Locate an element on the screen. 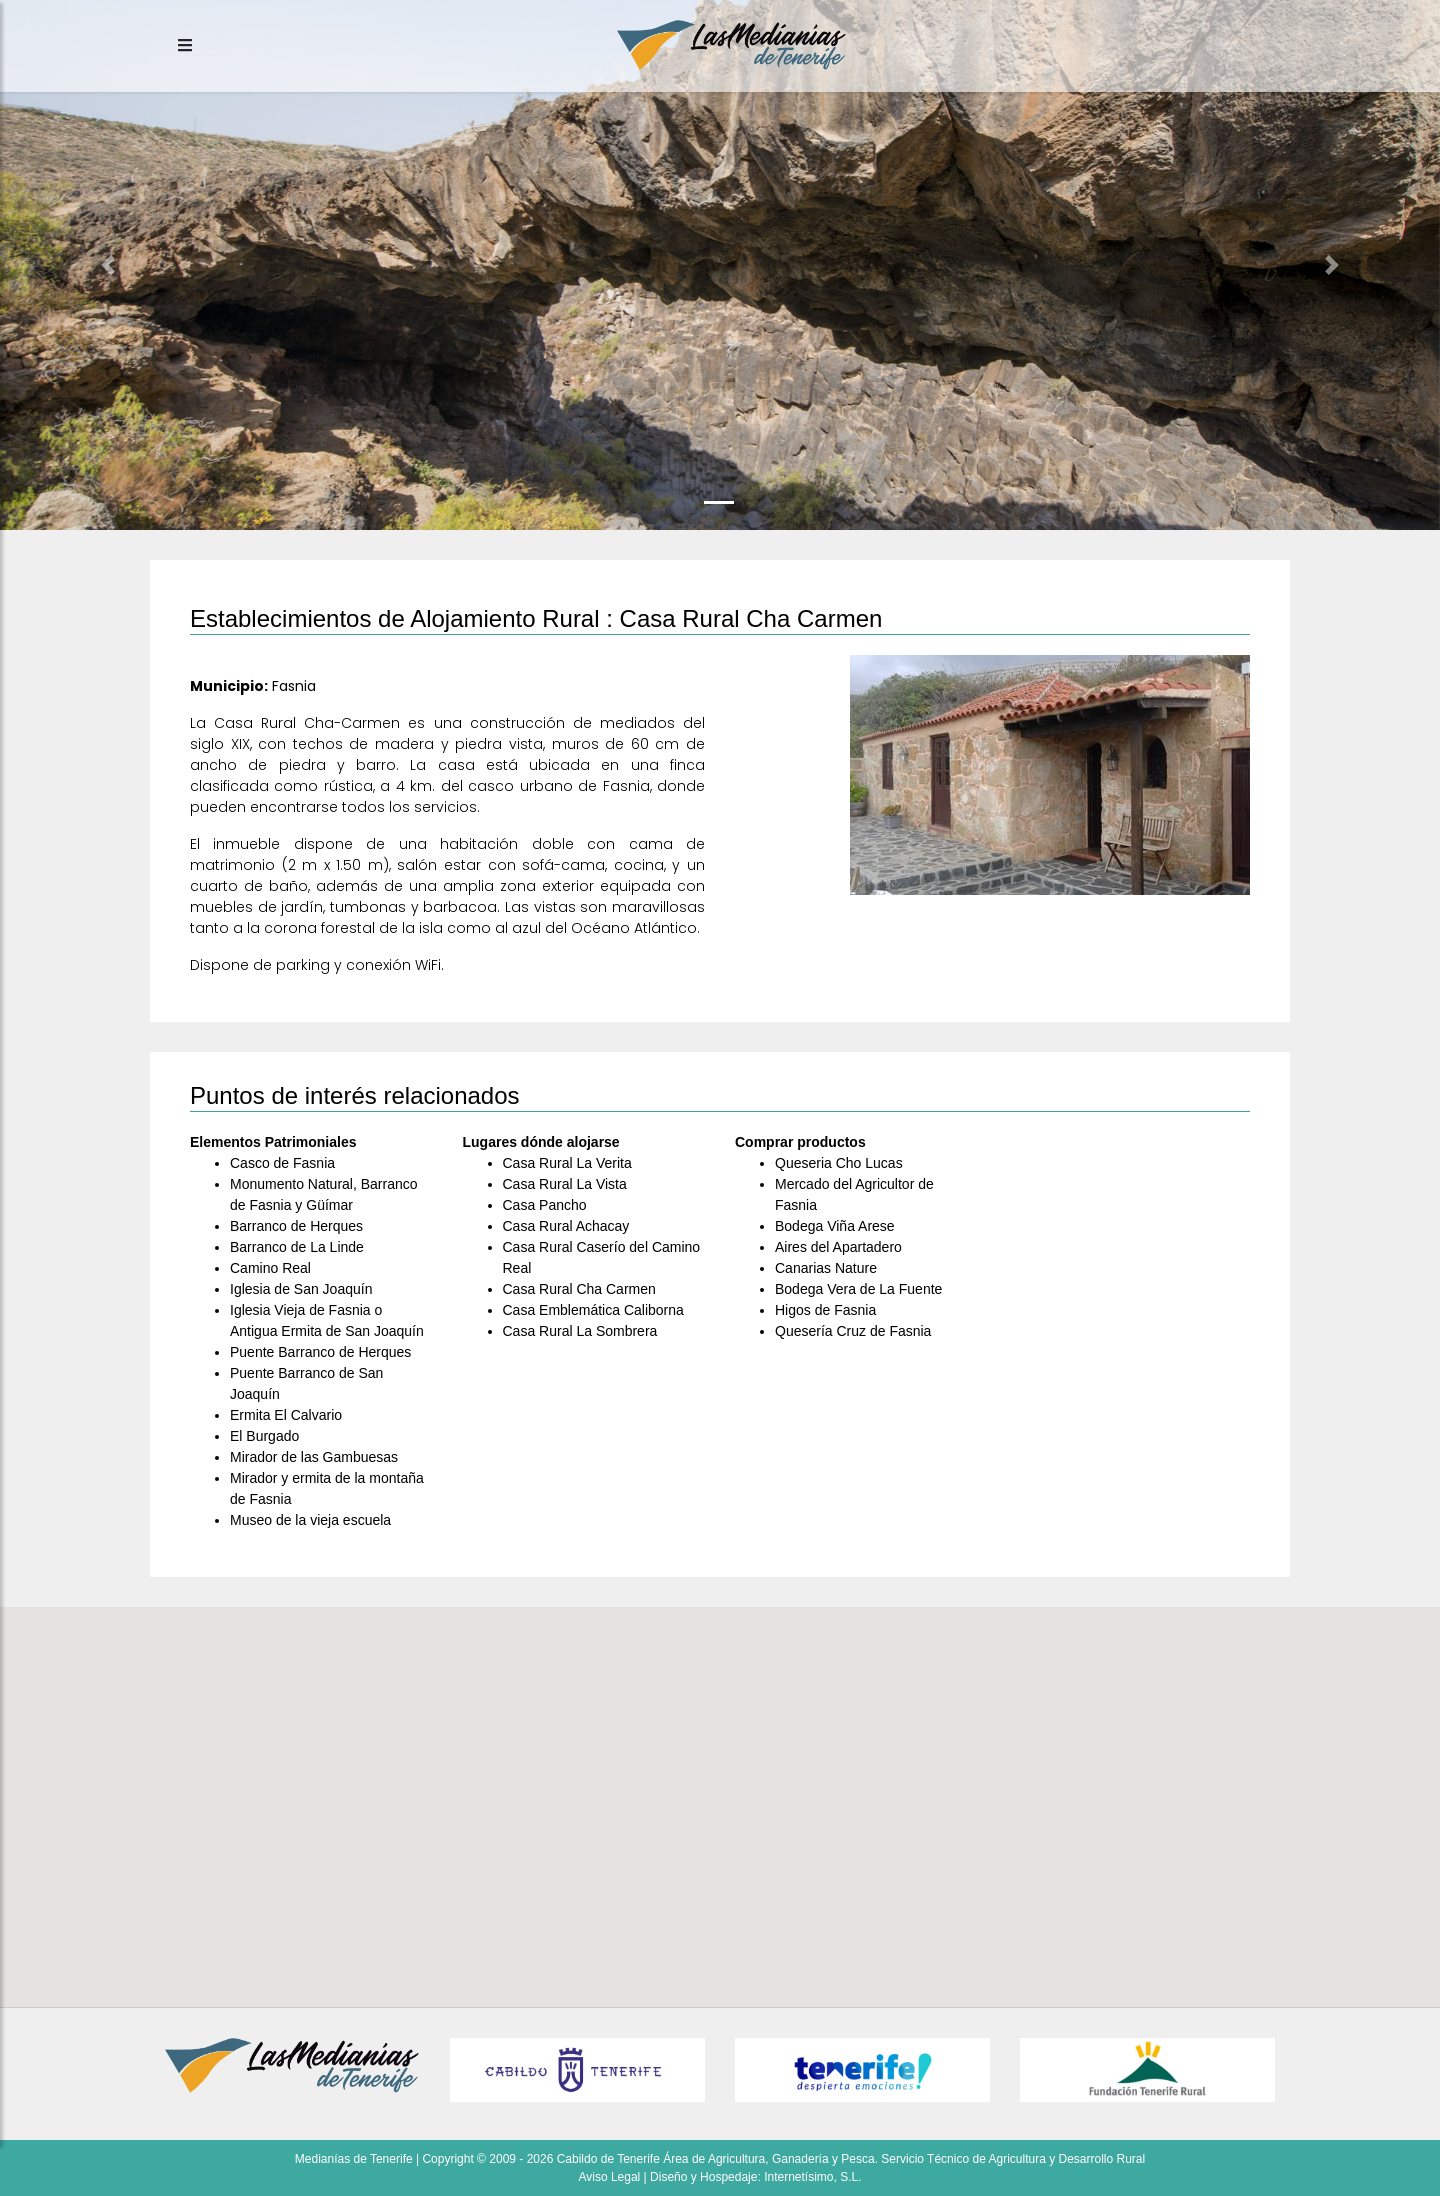 This screenshot has height=2196, width=1440. Quesería Cruz de Fasnia is located at coordinates (853, 1331).